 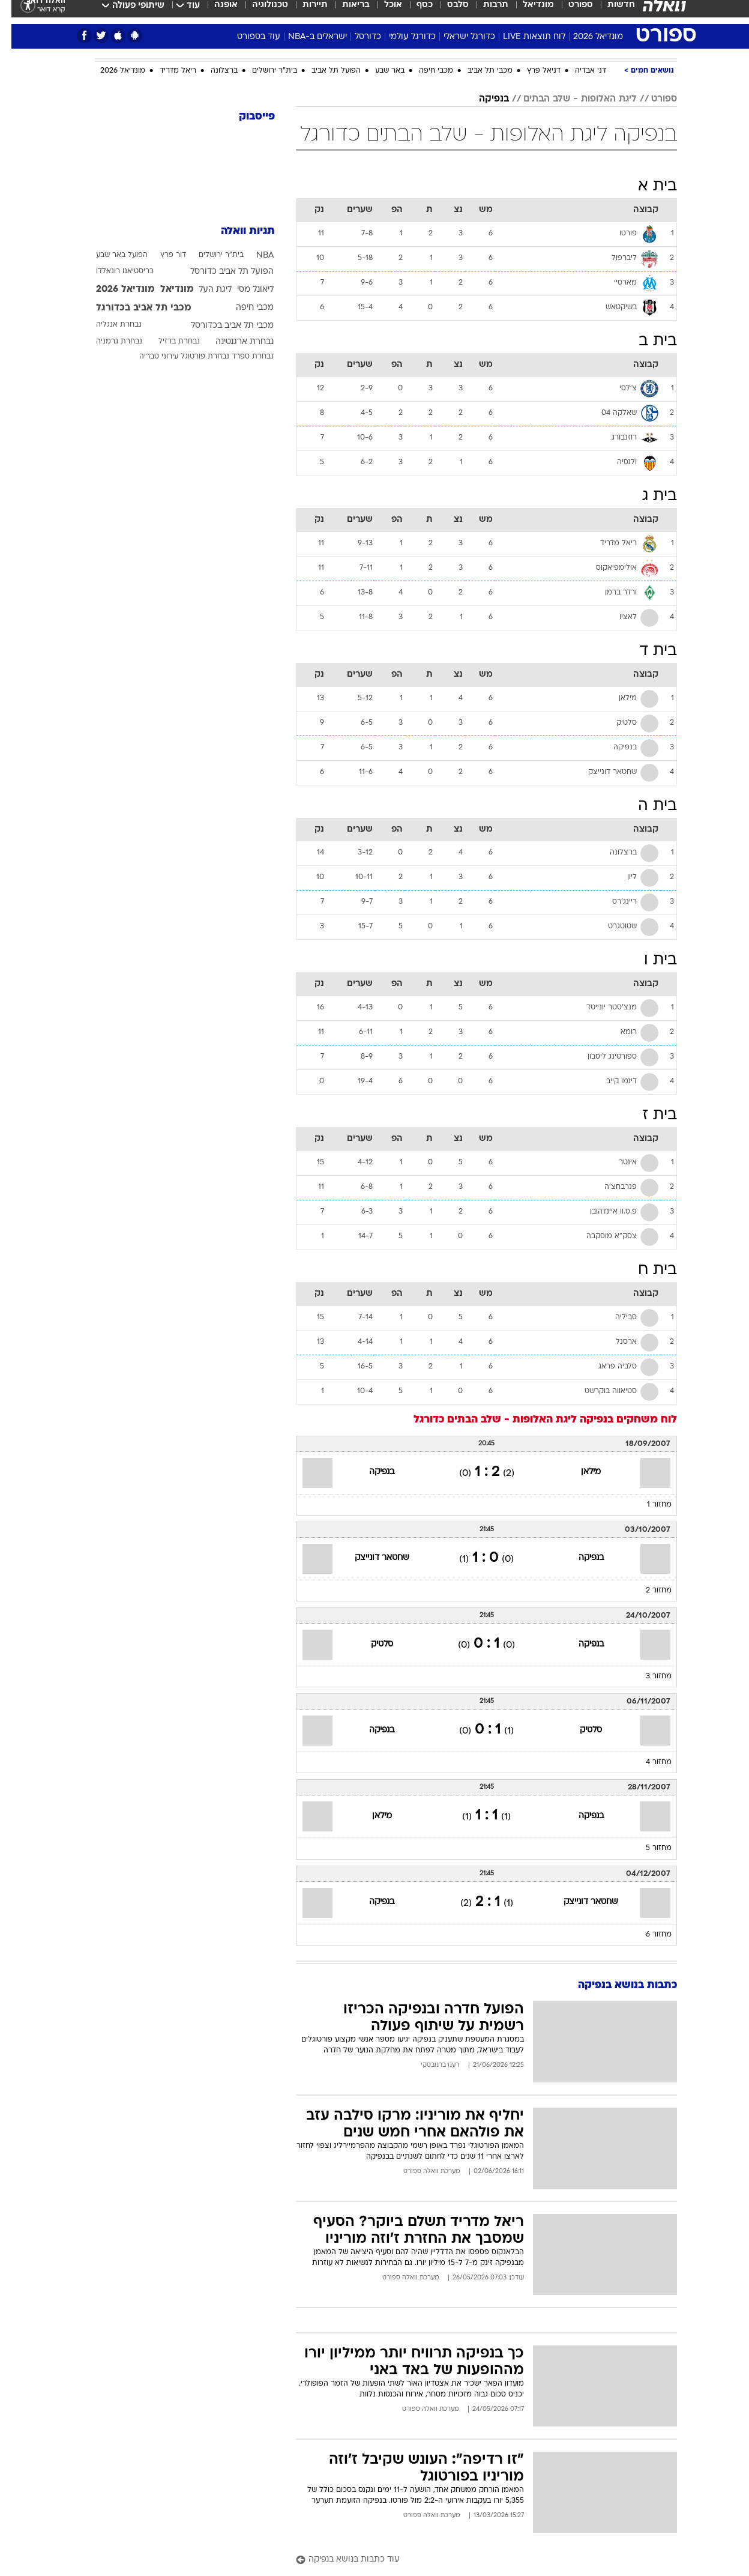 What do you see at coordinates (236, 231) in the screenshot?
I see `תגיות וואלה [תגיות]` at bounding box center [236, 231].